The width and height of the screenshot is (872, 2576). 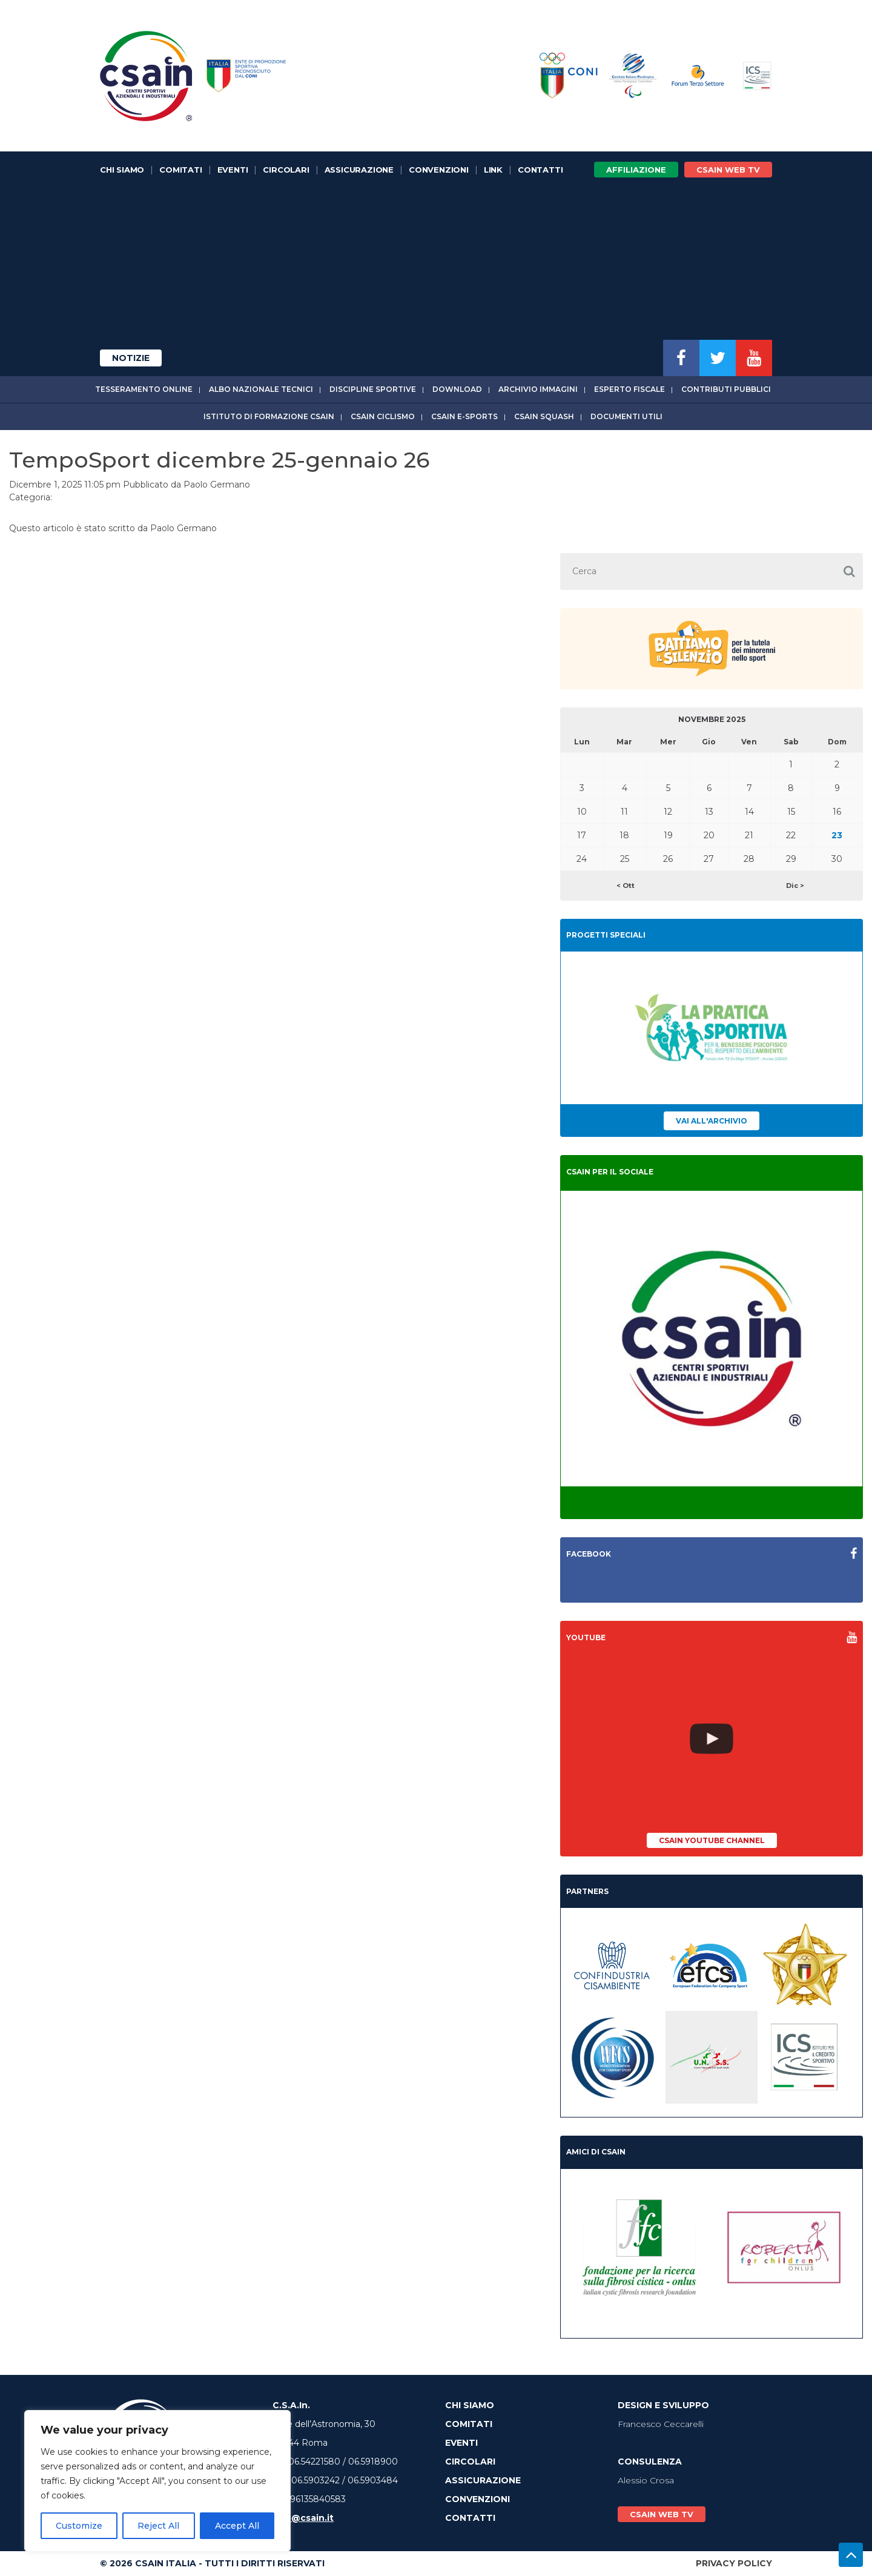 I want to click on [button], so click(x=849, y=571).